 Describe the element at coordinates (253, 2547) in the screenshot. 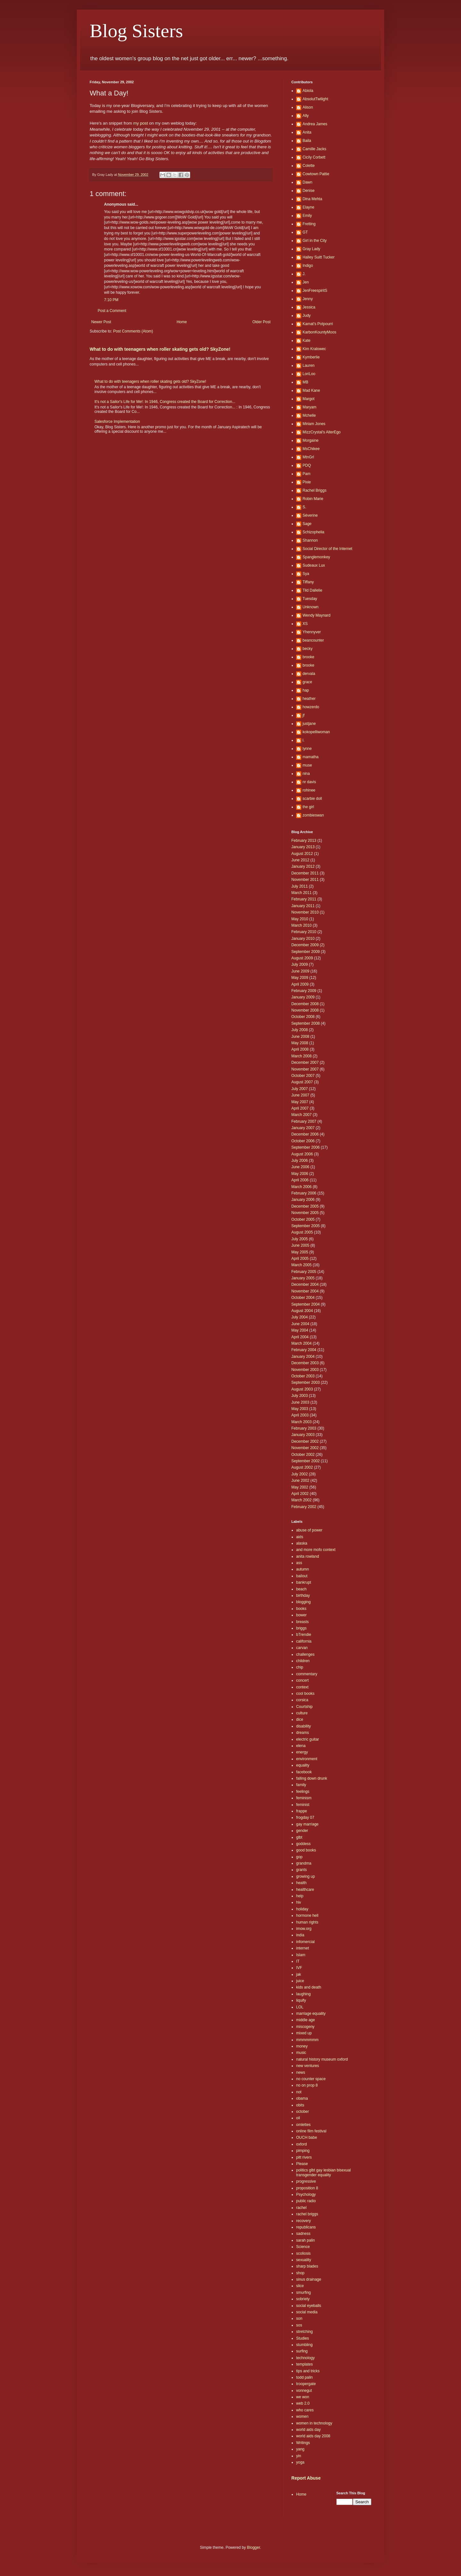

I see `Blogger` at that location.